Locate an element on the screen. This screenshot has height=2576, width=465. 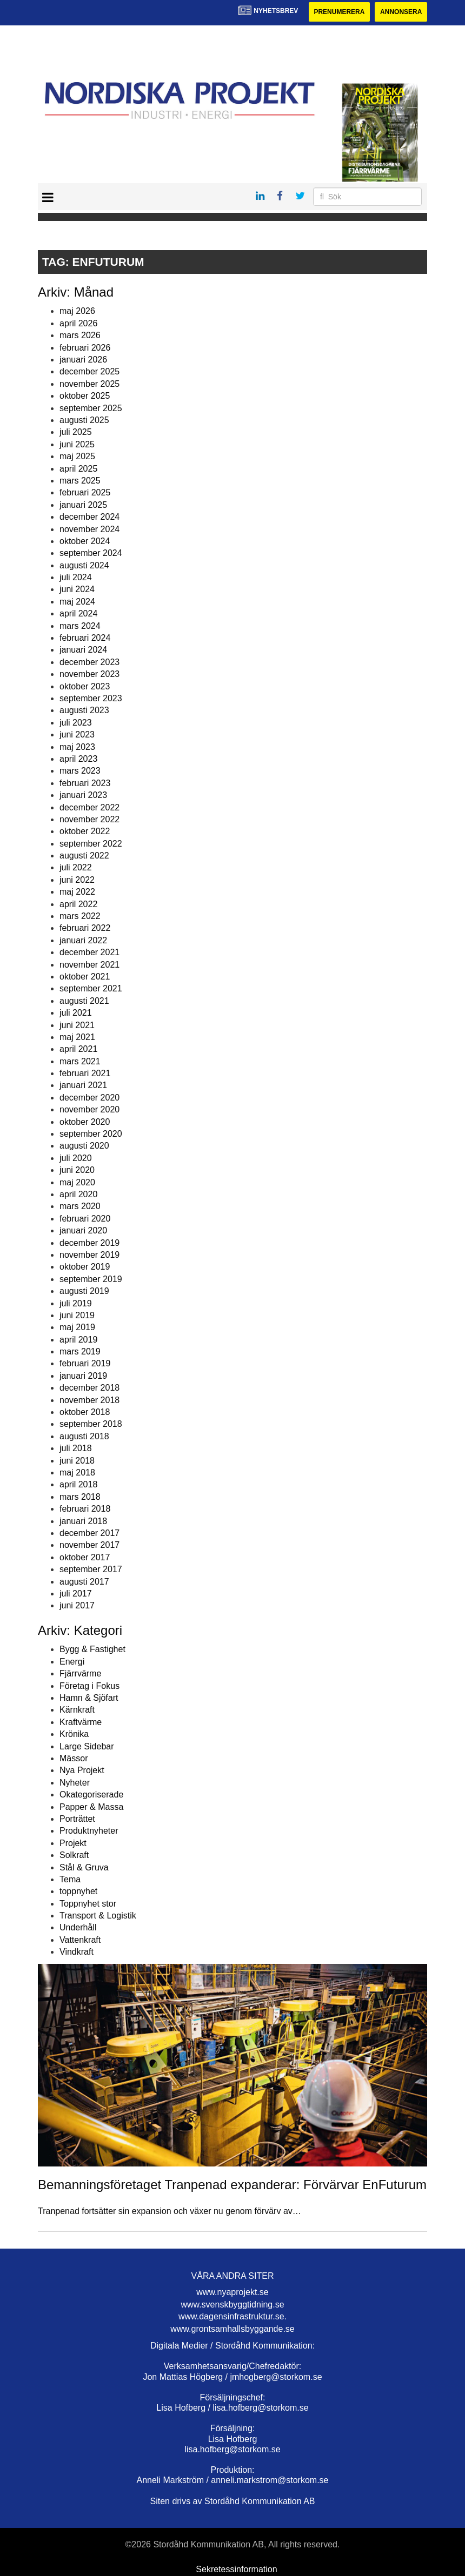
Prenumerera is located at coordinates (339, 12).